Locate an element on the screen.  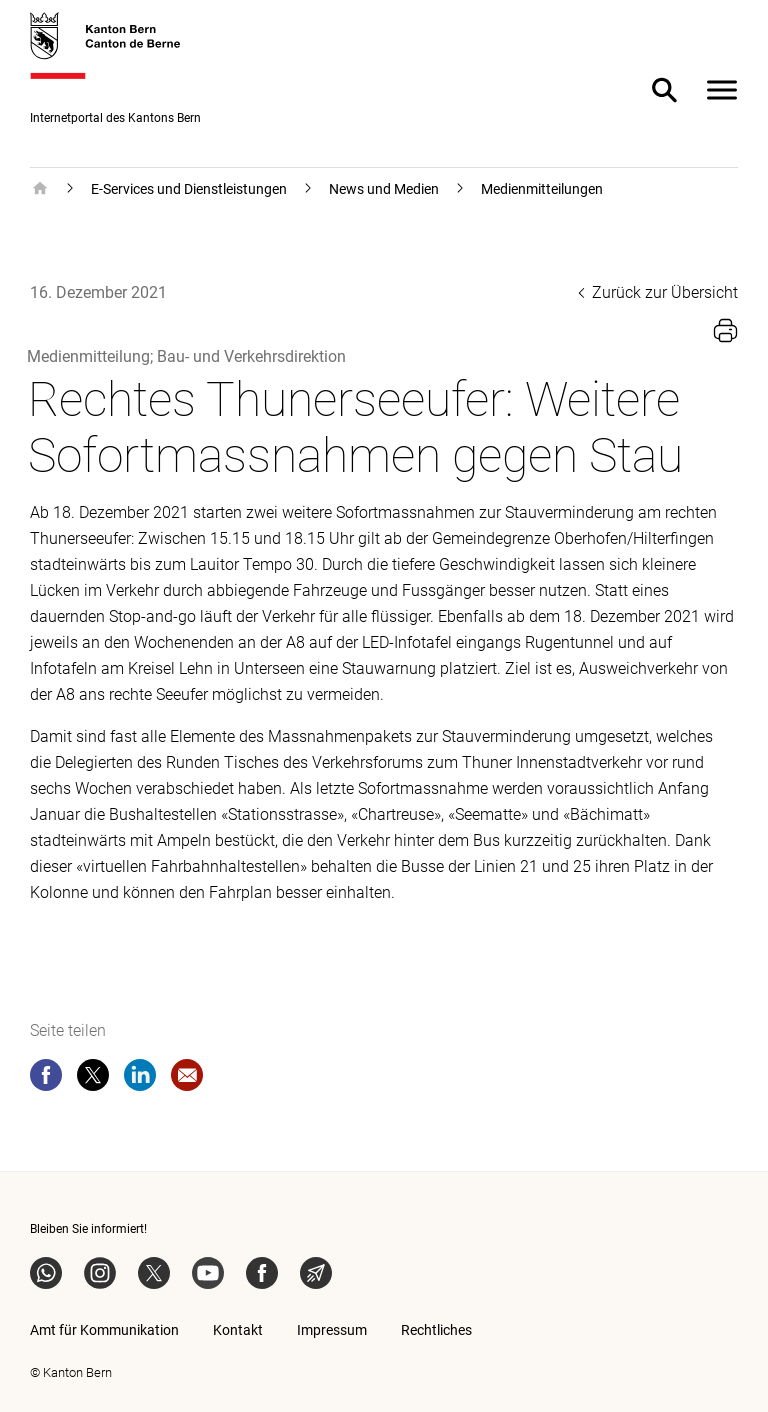
News und Medien is located at coordinates (384, 189).